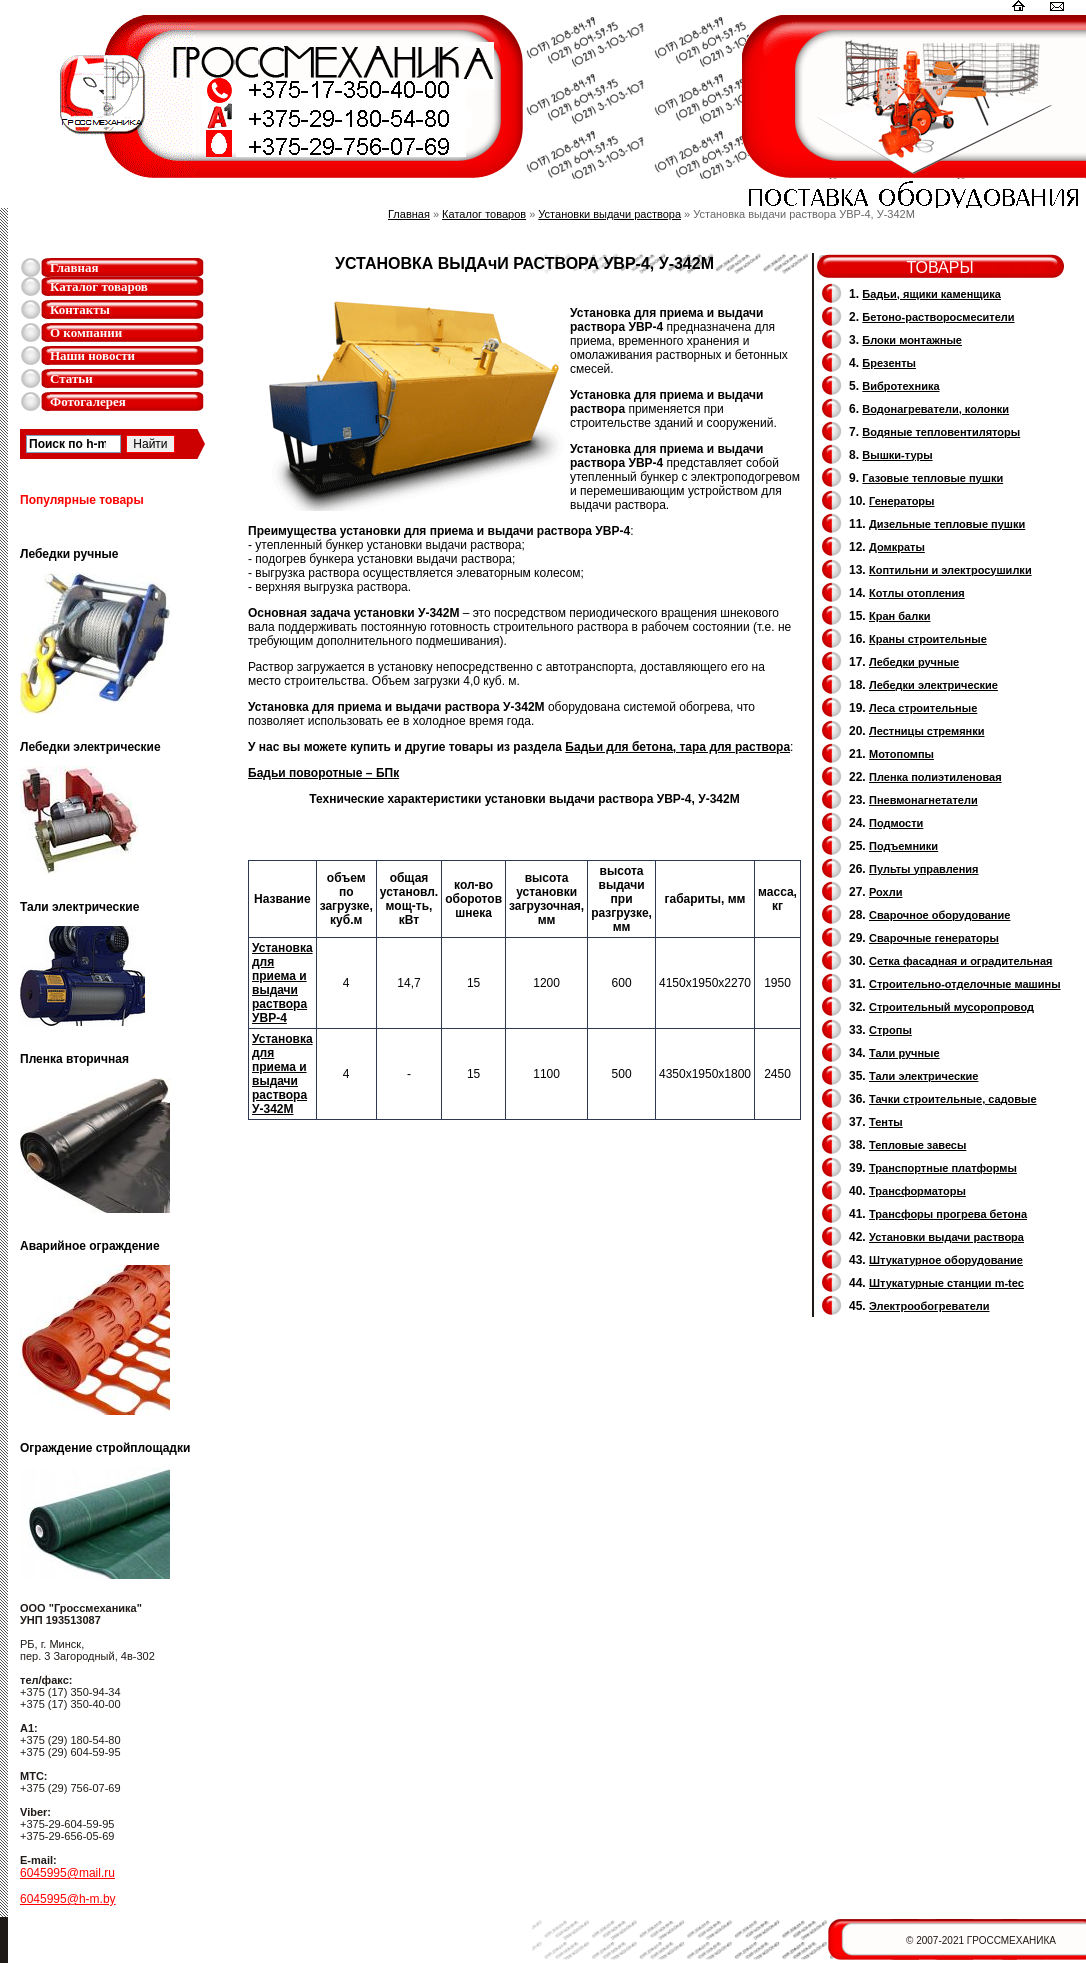 The width and height of the screenshot is (1086, 1975). Describe the element at coordinates (953, 1099) in the screenshot. I see `Тачки строительные, садовые` at that location.